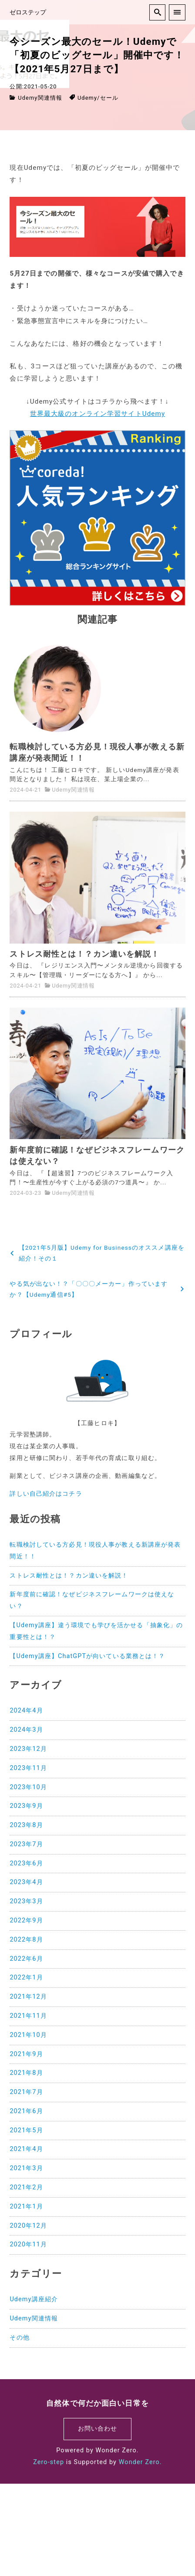  What do you see at coordinates (46, 1493) in the screenshot?
I see `詳しい自己紹介はコチラ` at bounding box center [46, 1493].